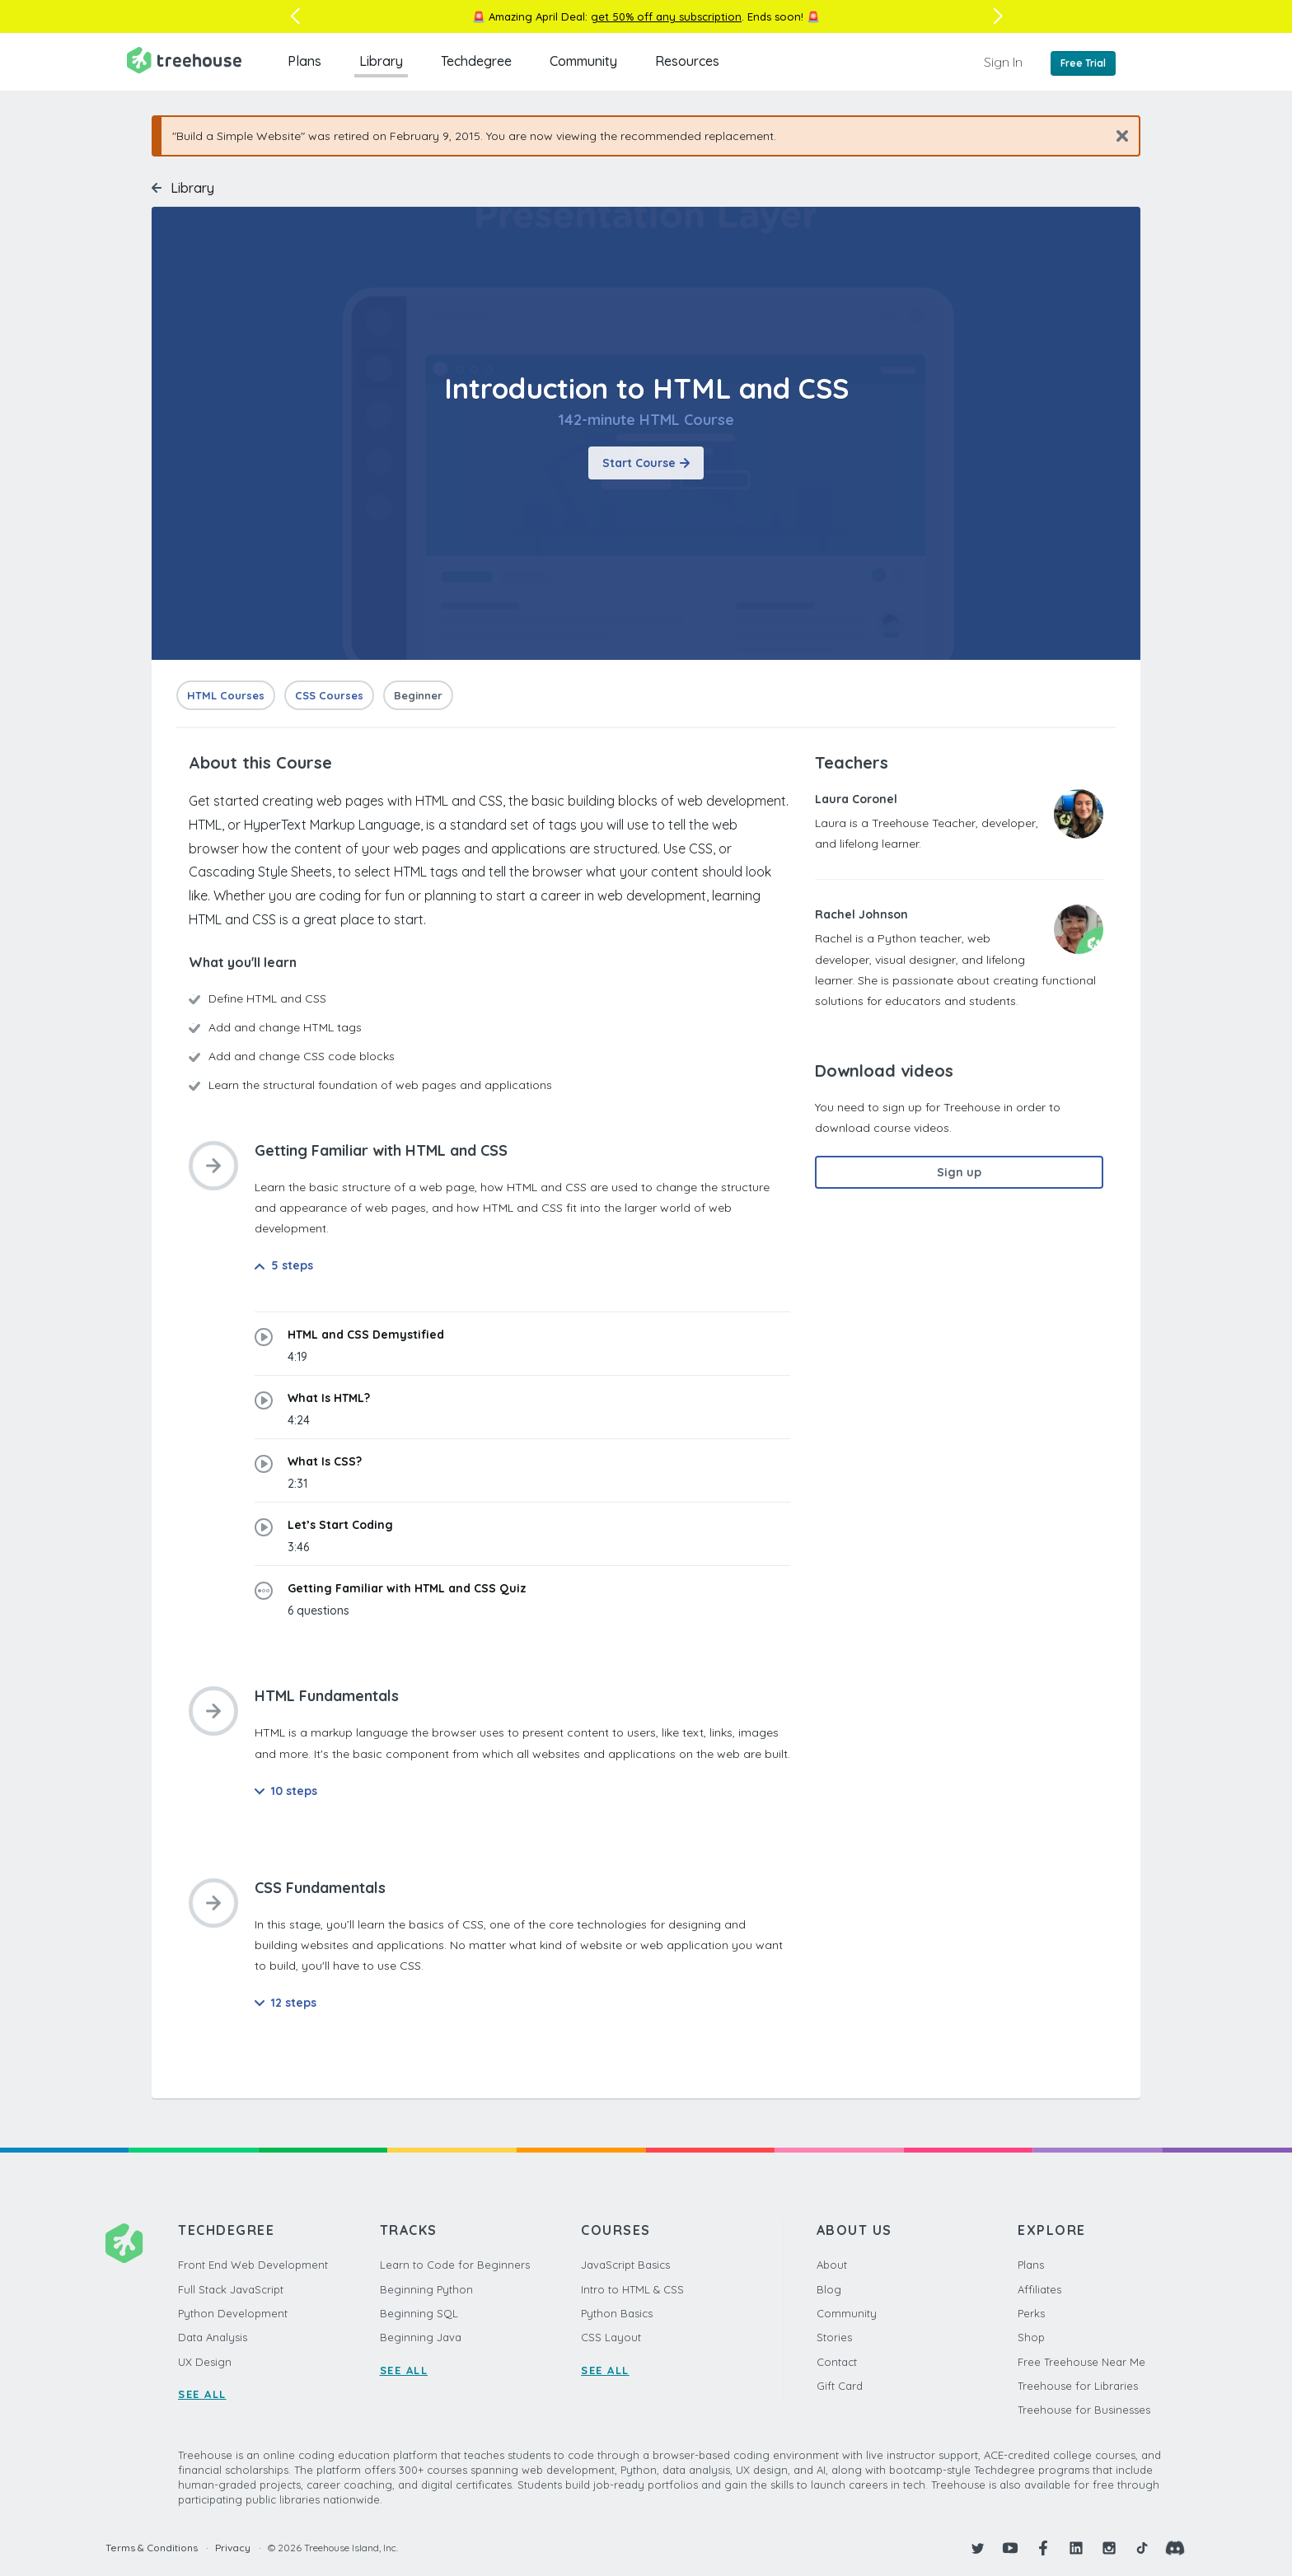 The height and width of the screenshot is (2576, 1292). What do you see at coordinates (611, 2337) in the screenshot?
I see `CSS Layout` at bounding box center [611, 2337].